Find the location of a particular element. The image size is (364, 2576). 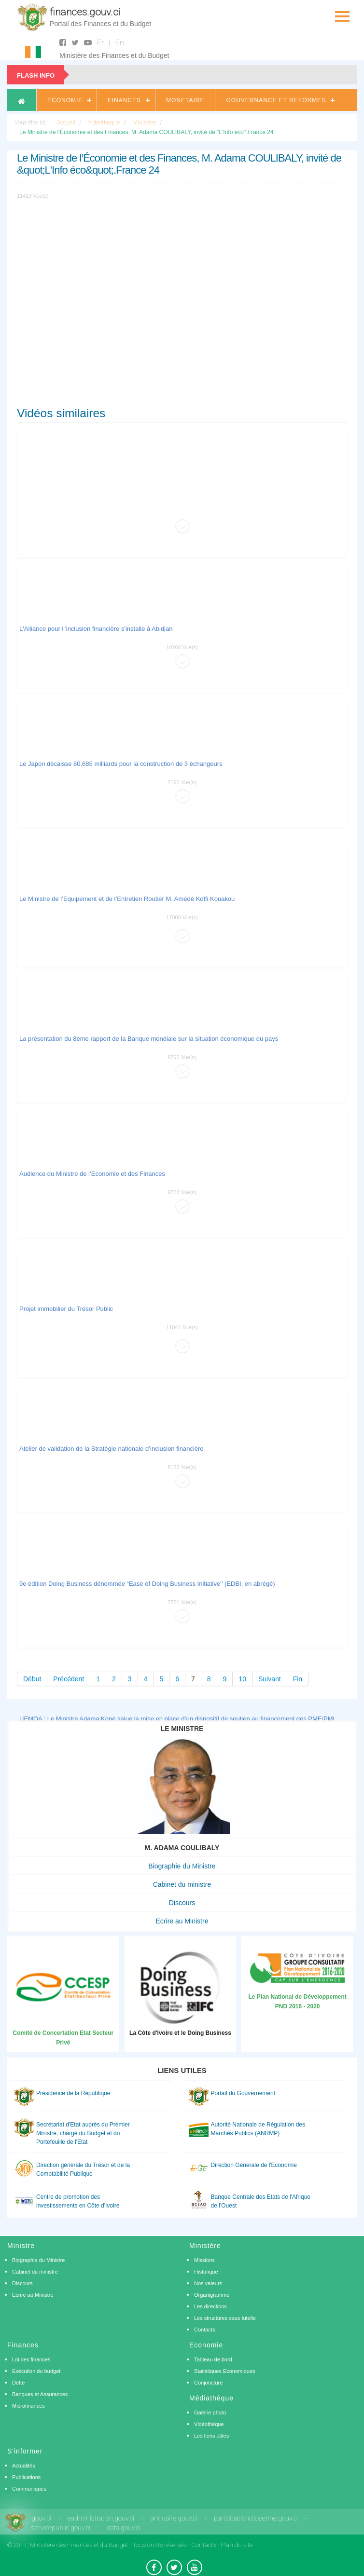

En is located at coordinates (119, 42).